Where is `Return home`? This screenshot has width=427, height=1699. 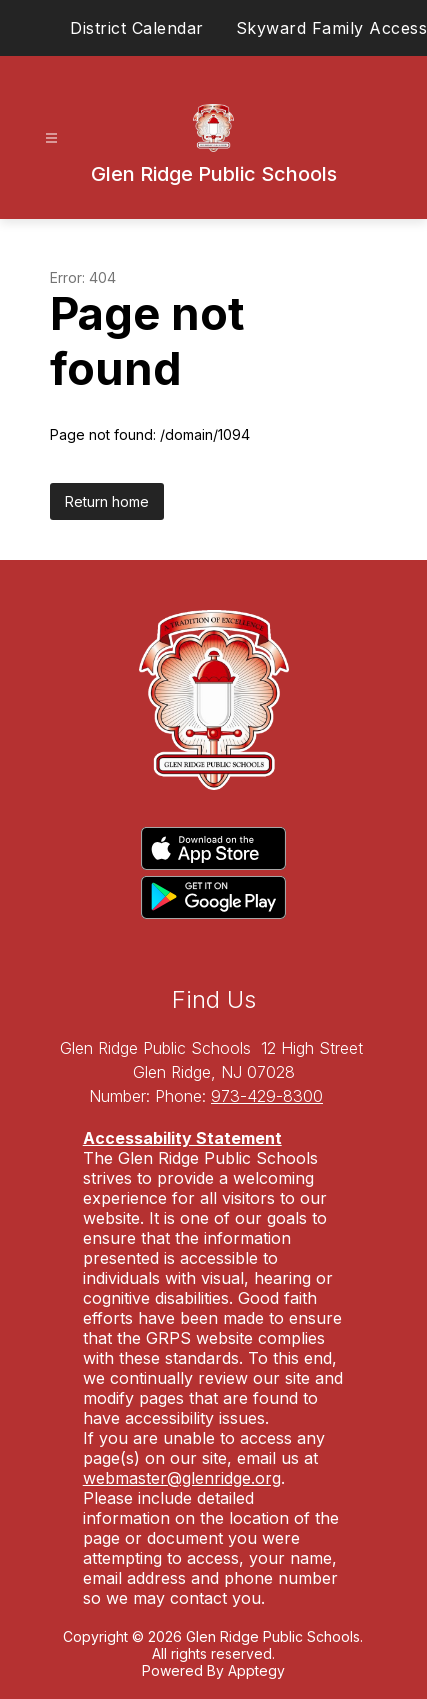 Return home is located at coordinates (107, 501).